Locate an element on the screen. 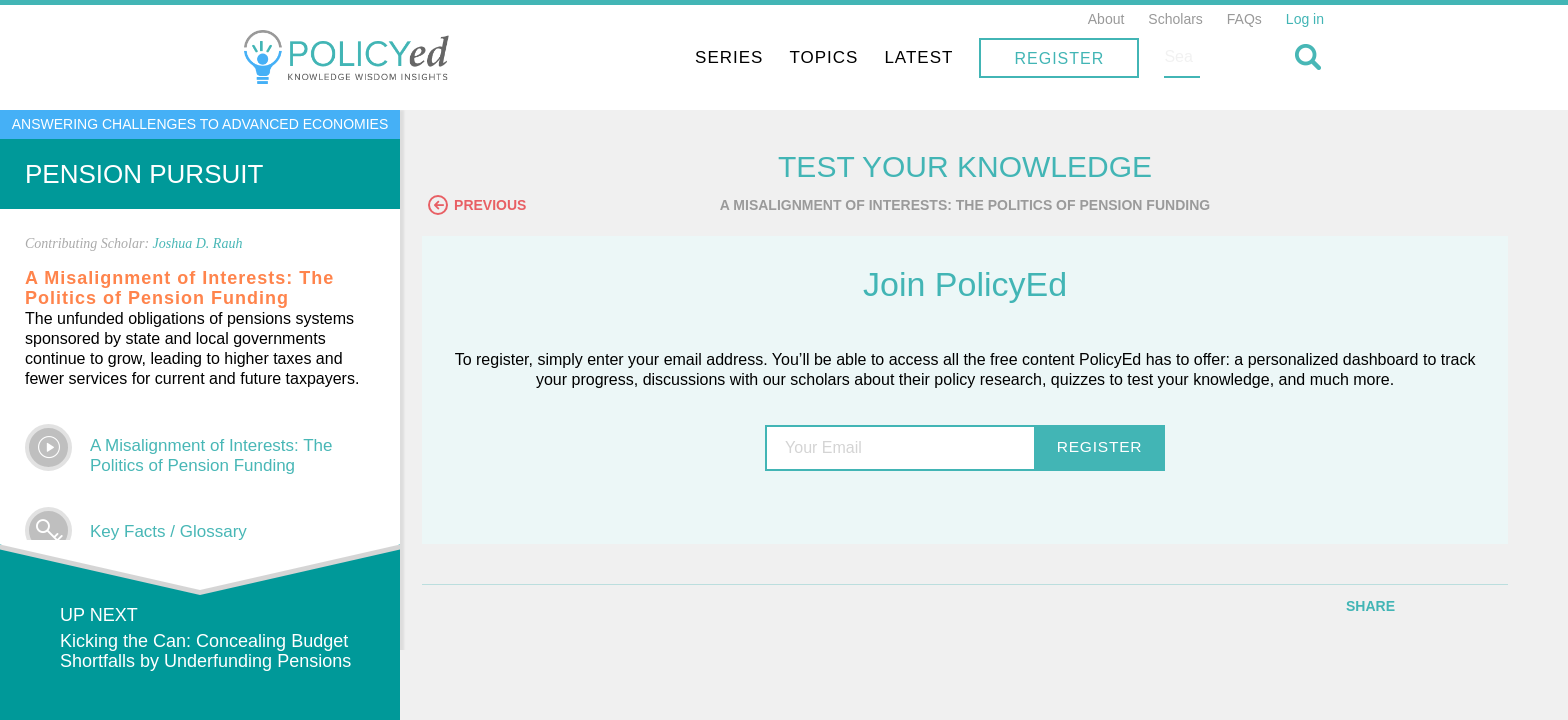  FAQs is located at coordinates (1244, 19).